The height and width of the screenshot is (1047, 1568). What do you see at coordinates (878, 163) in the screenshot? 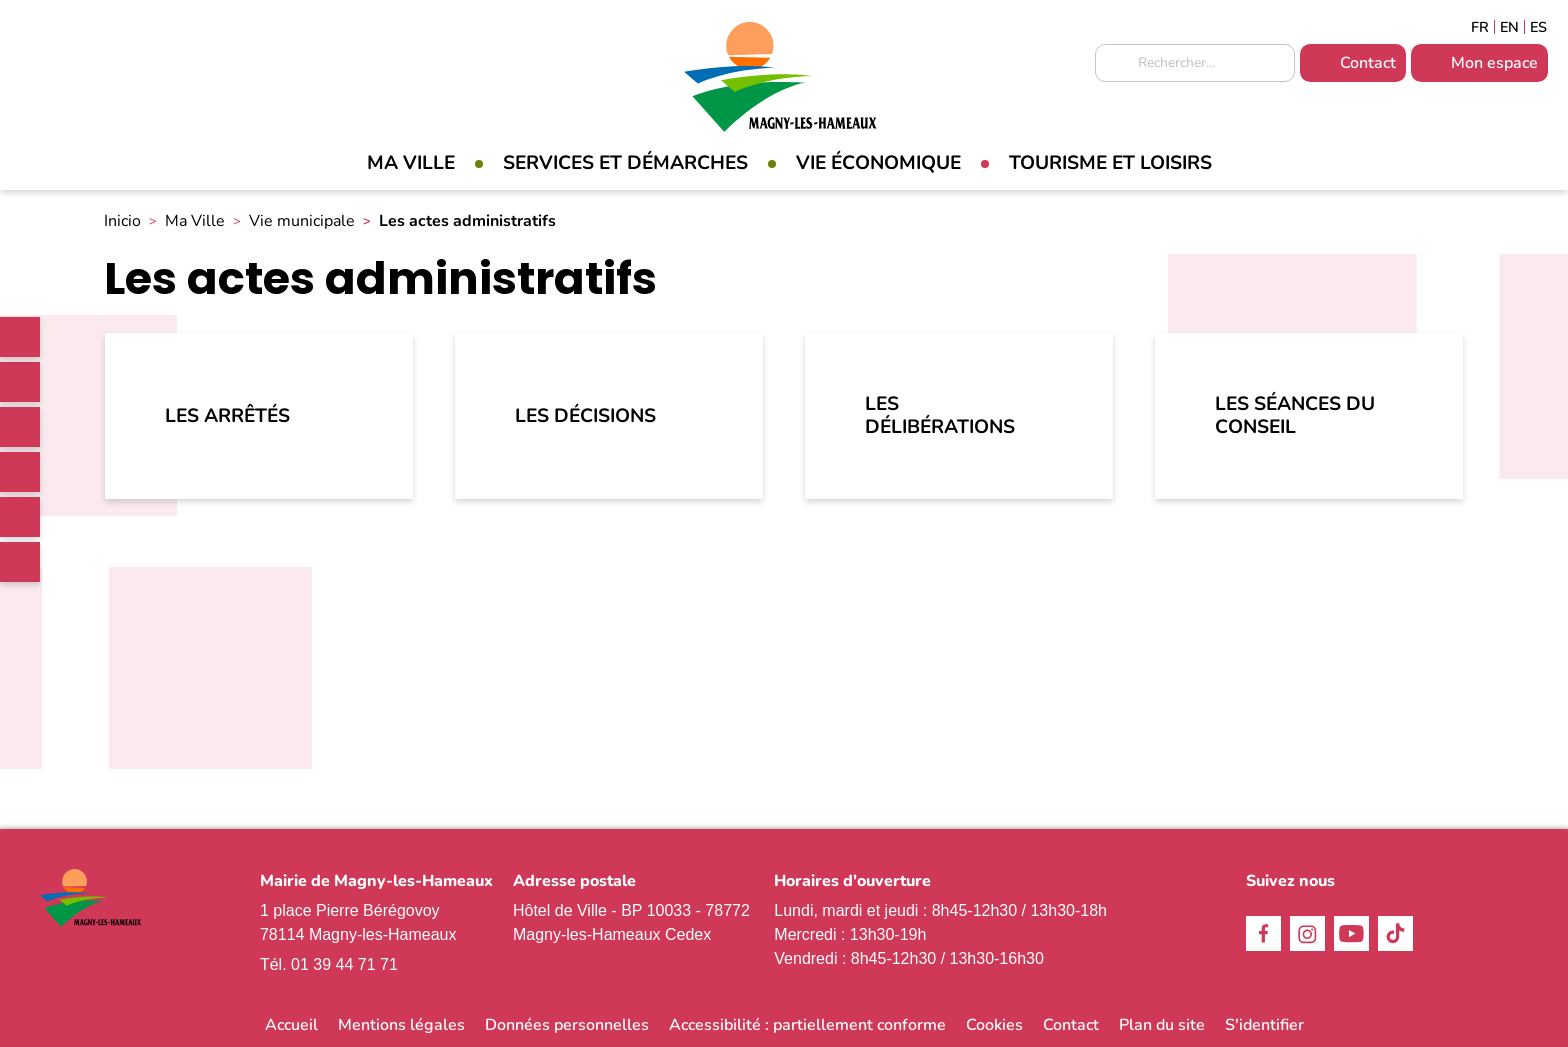
I see `Vie économique [link]` at bounding box center [878, 163].